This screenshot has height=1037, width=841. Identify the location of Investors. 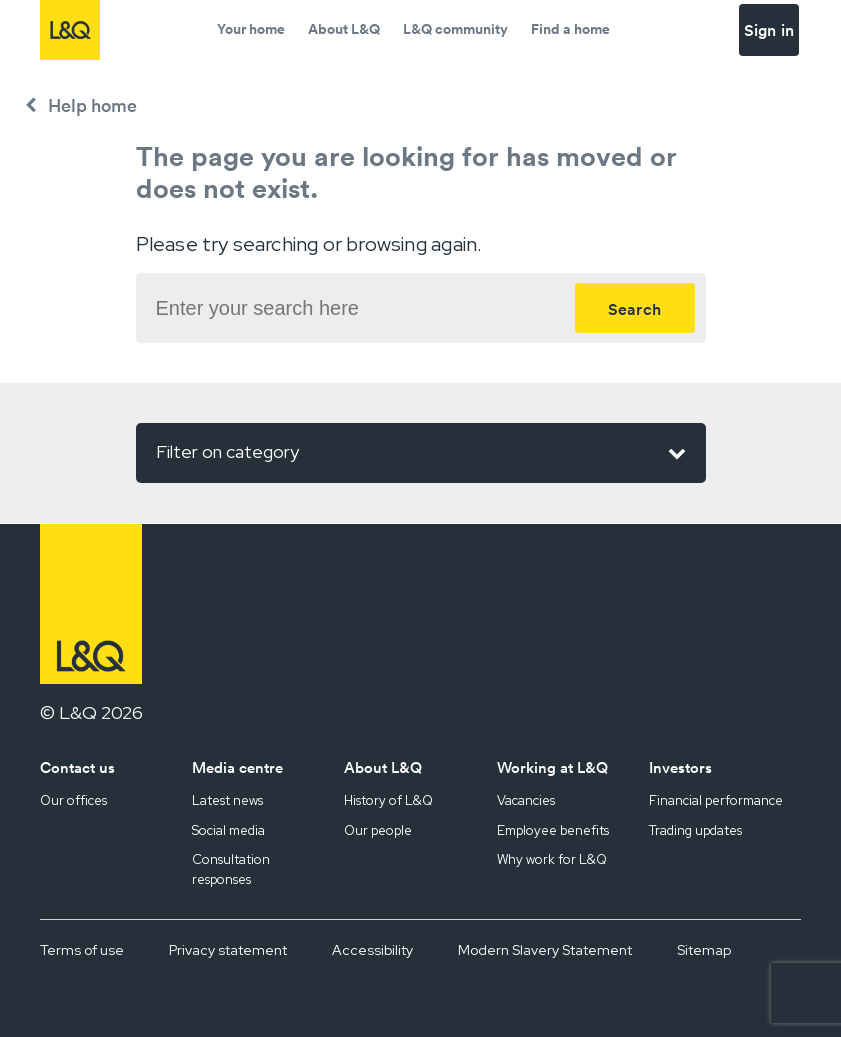
(680, 767).